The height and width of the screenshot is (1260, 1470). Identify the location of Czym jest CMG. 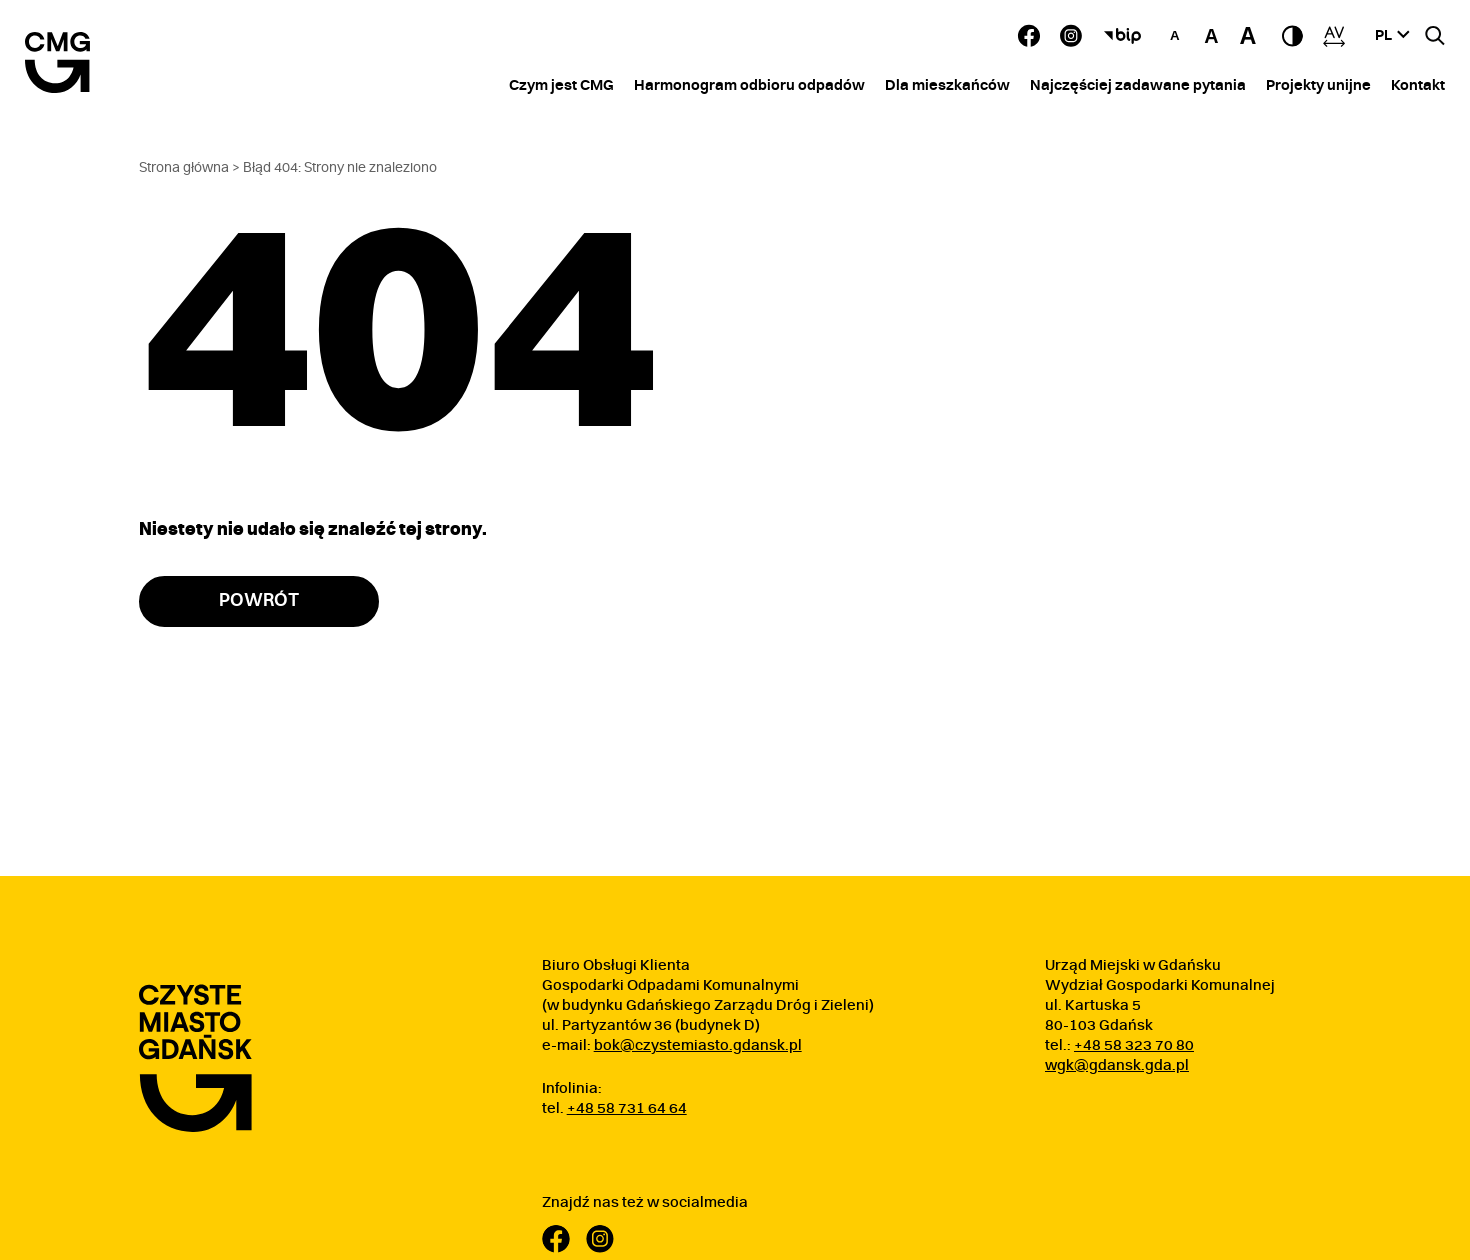
(561, 85).